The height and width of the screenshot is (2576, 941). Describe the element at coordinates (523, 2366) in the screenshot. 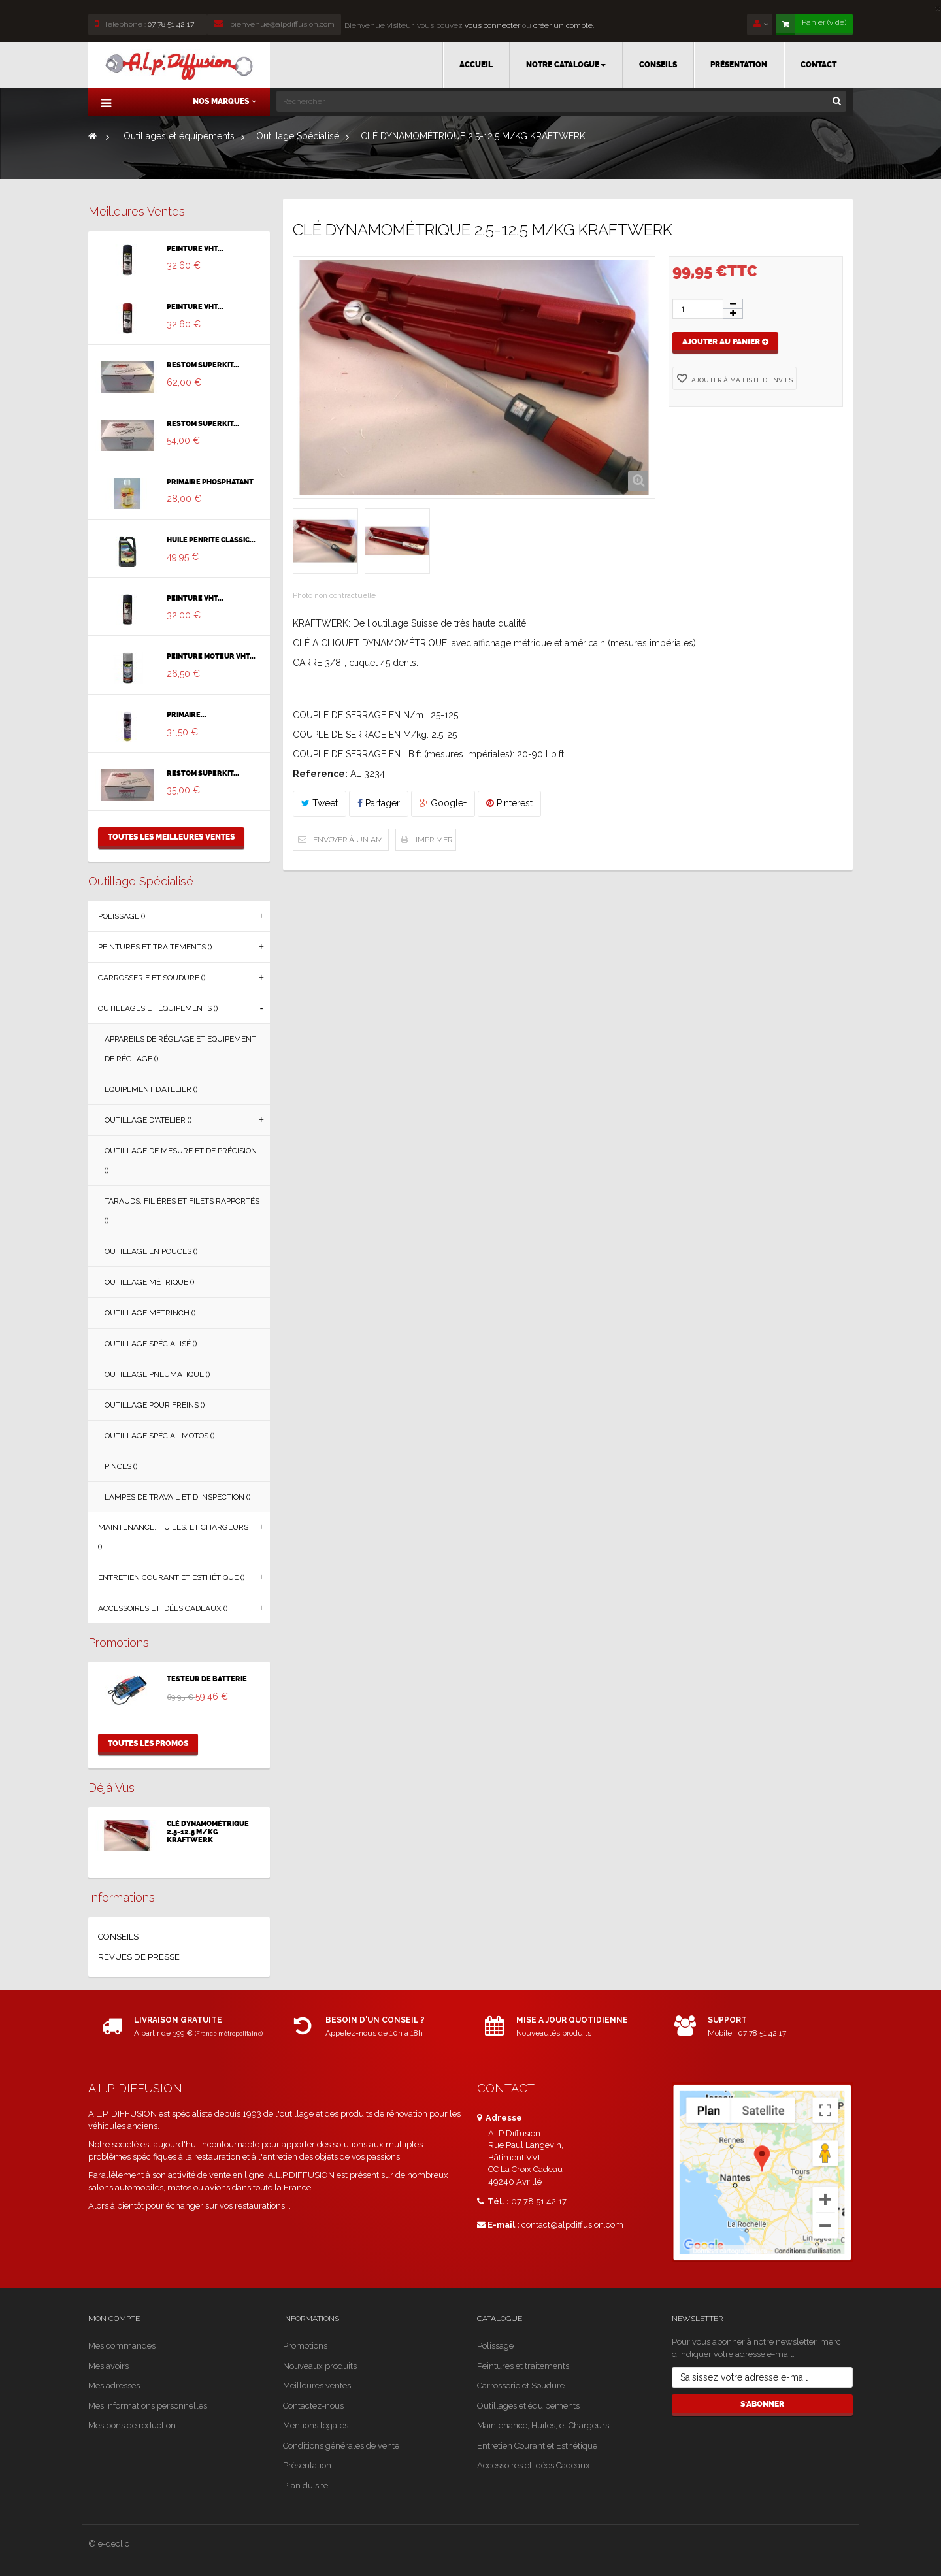

I see `Peintures et traitements` at that location.